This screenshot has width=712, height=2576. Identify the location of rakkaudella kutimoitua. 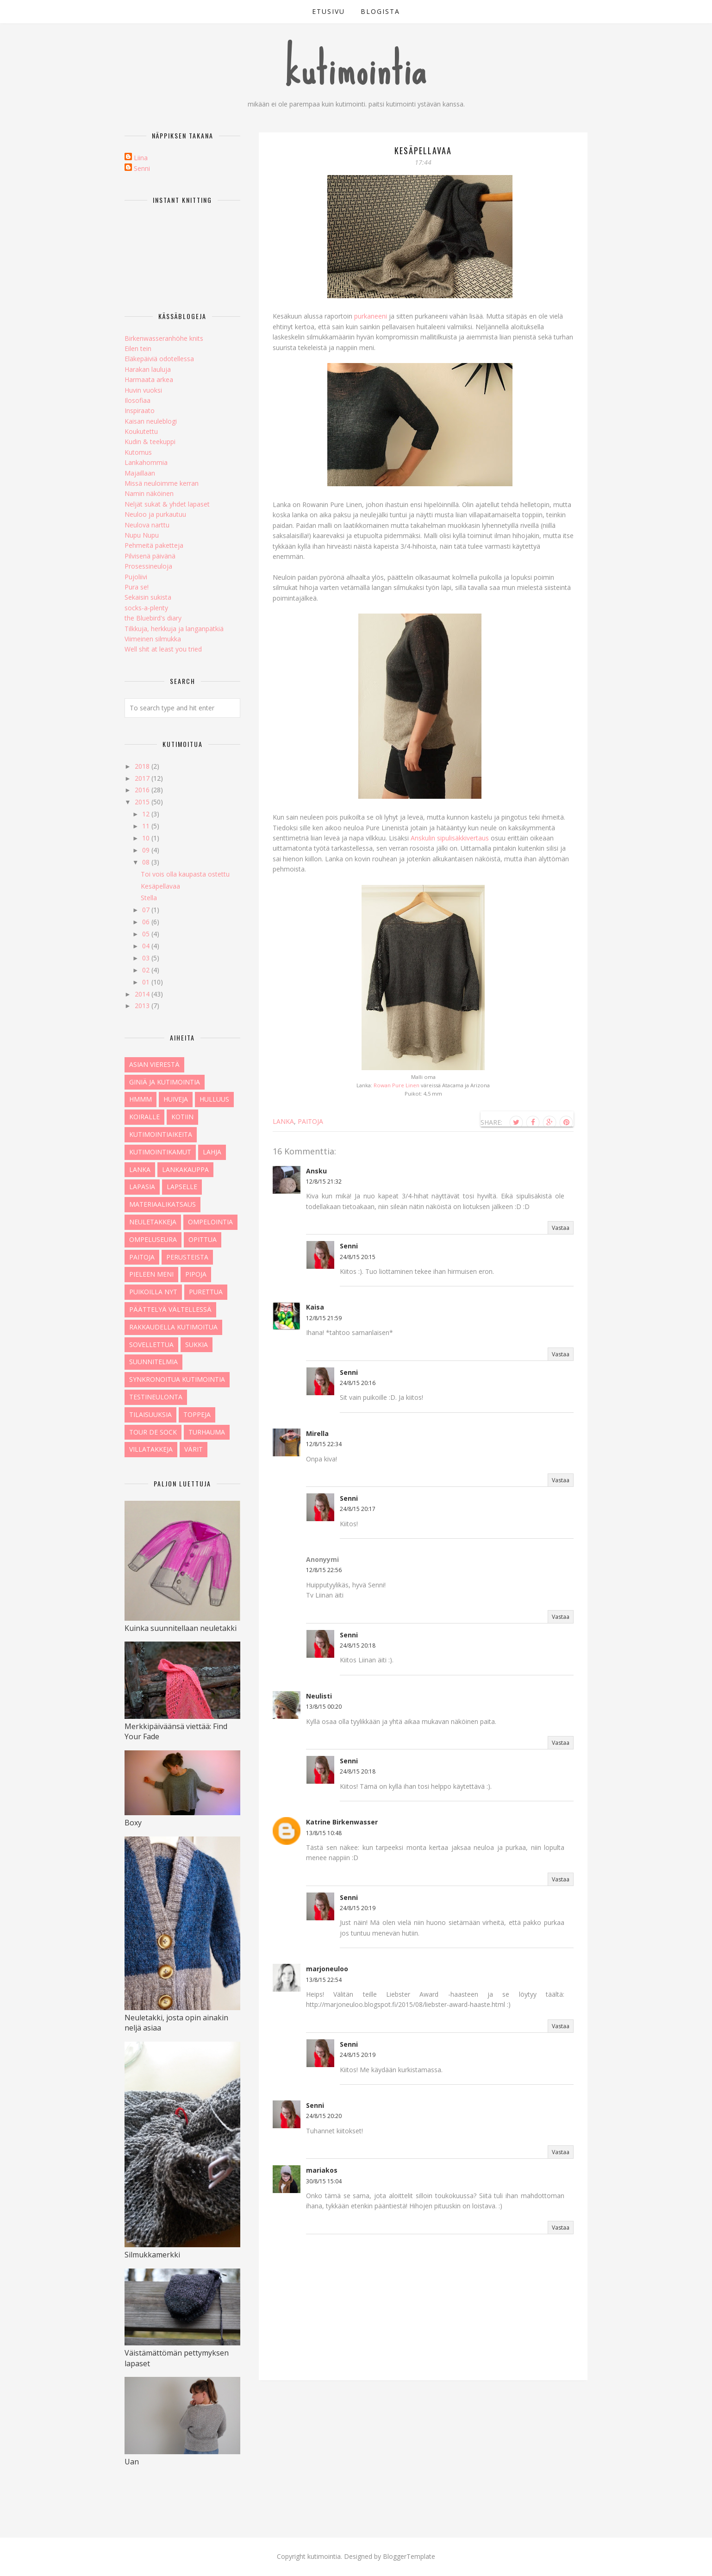
(173, 1326).